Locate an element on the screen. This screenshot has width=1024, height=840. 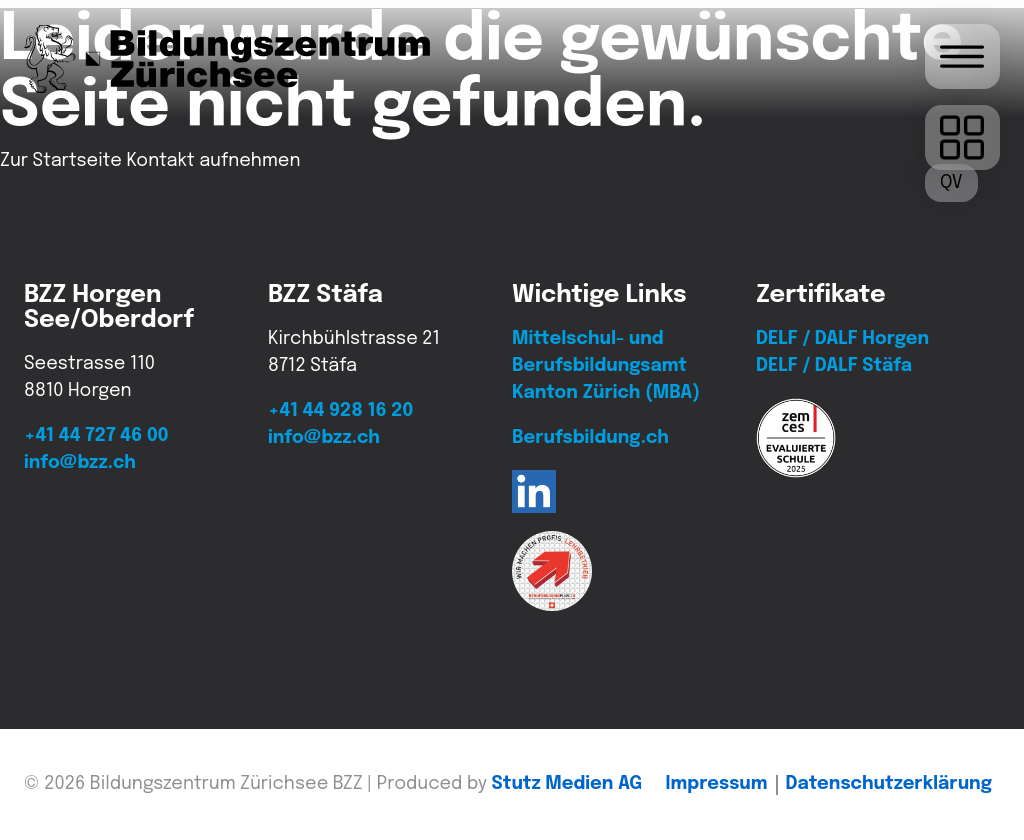
DELF / DALF Horgen is located at coordinates (842, 339).